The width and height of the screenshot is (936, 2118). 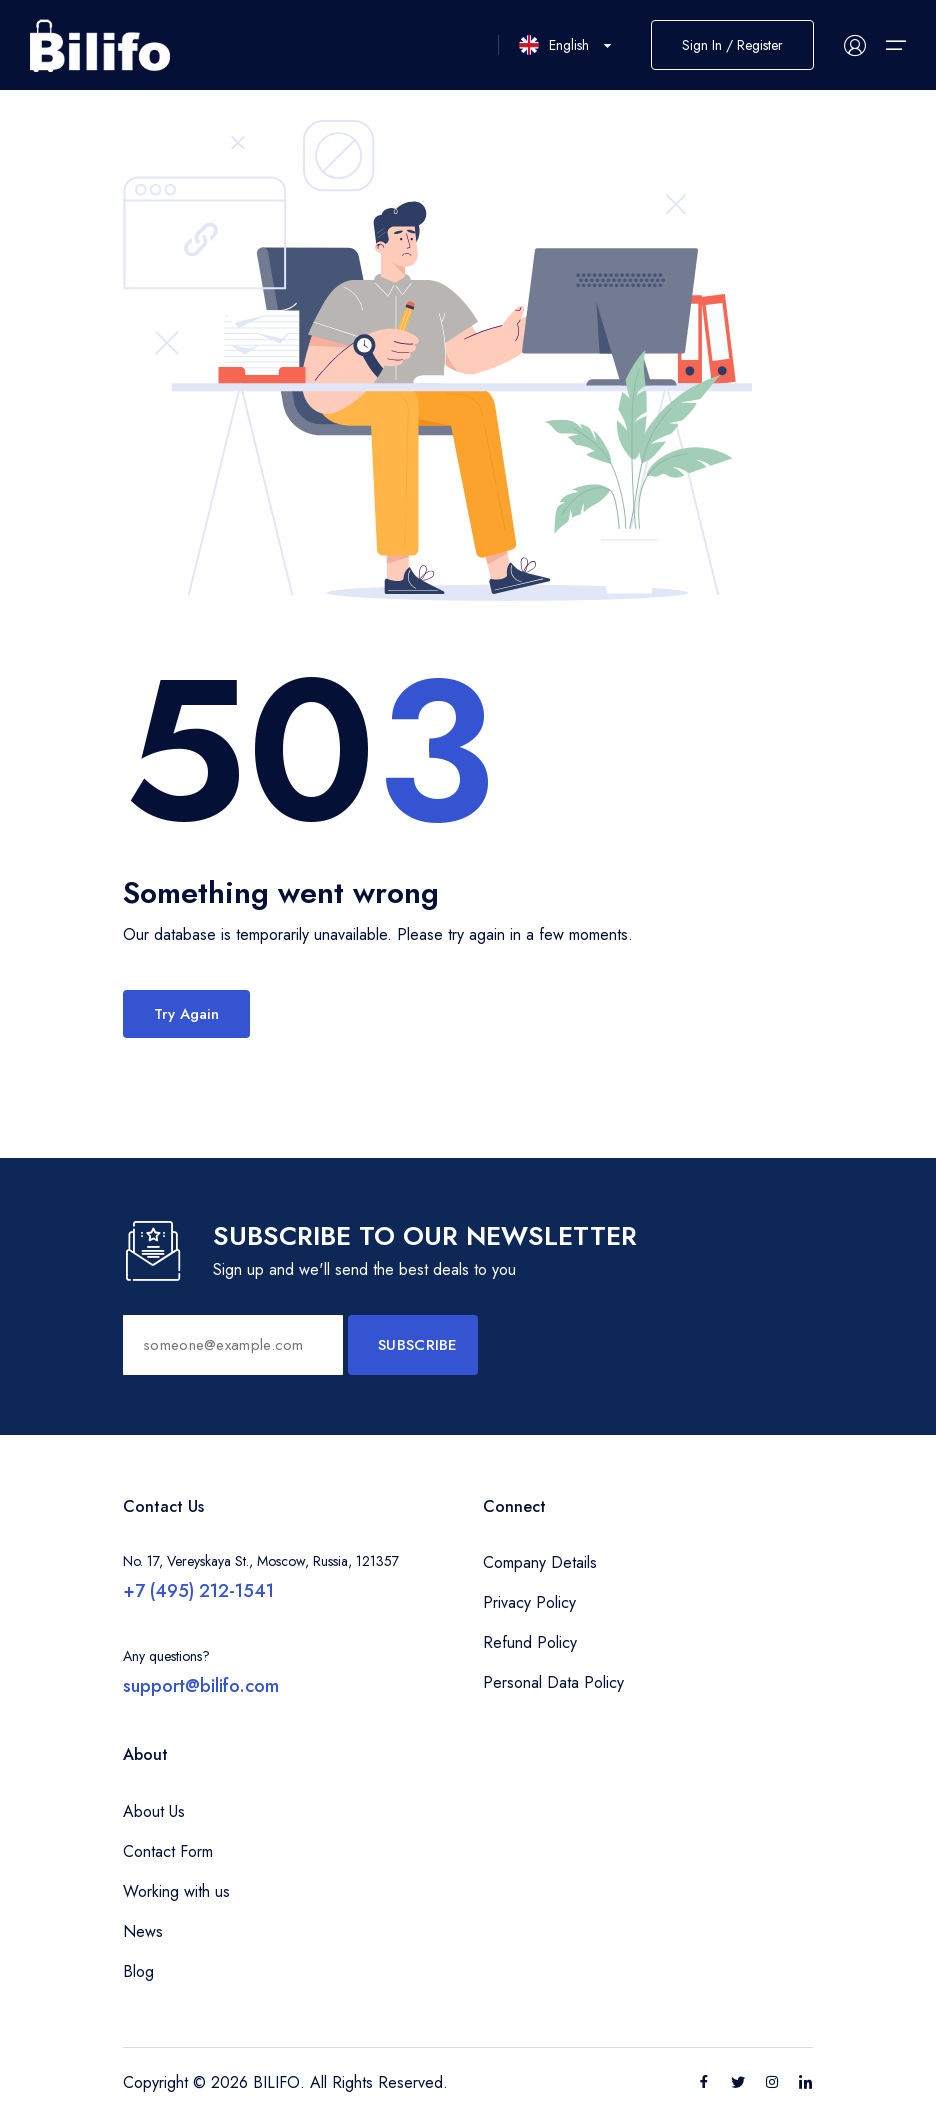 I want to click on Privacy Policy, so click(x=529, y=1602).